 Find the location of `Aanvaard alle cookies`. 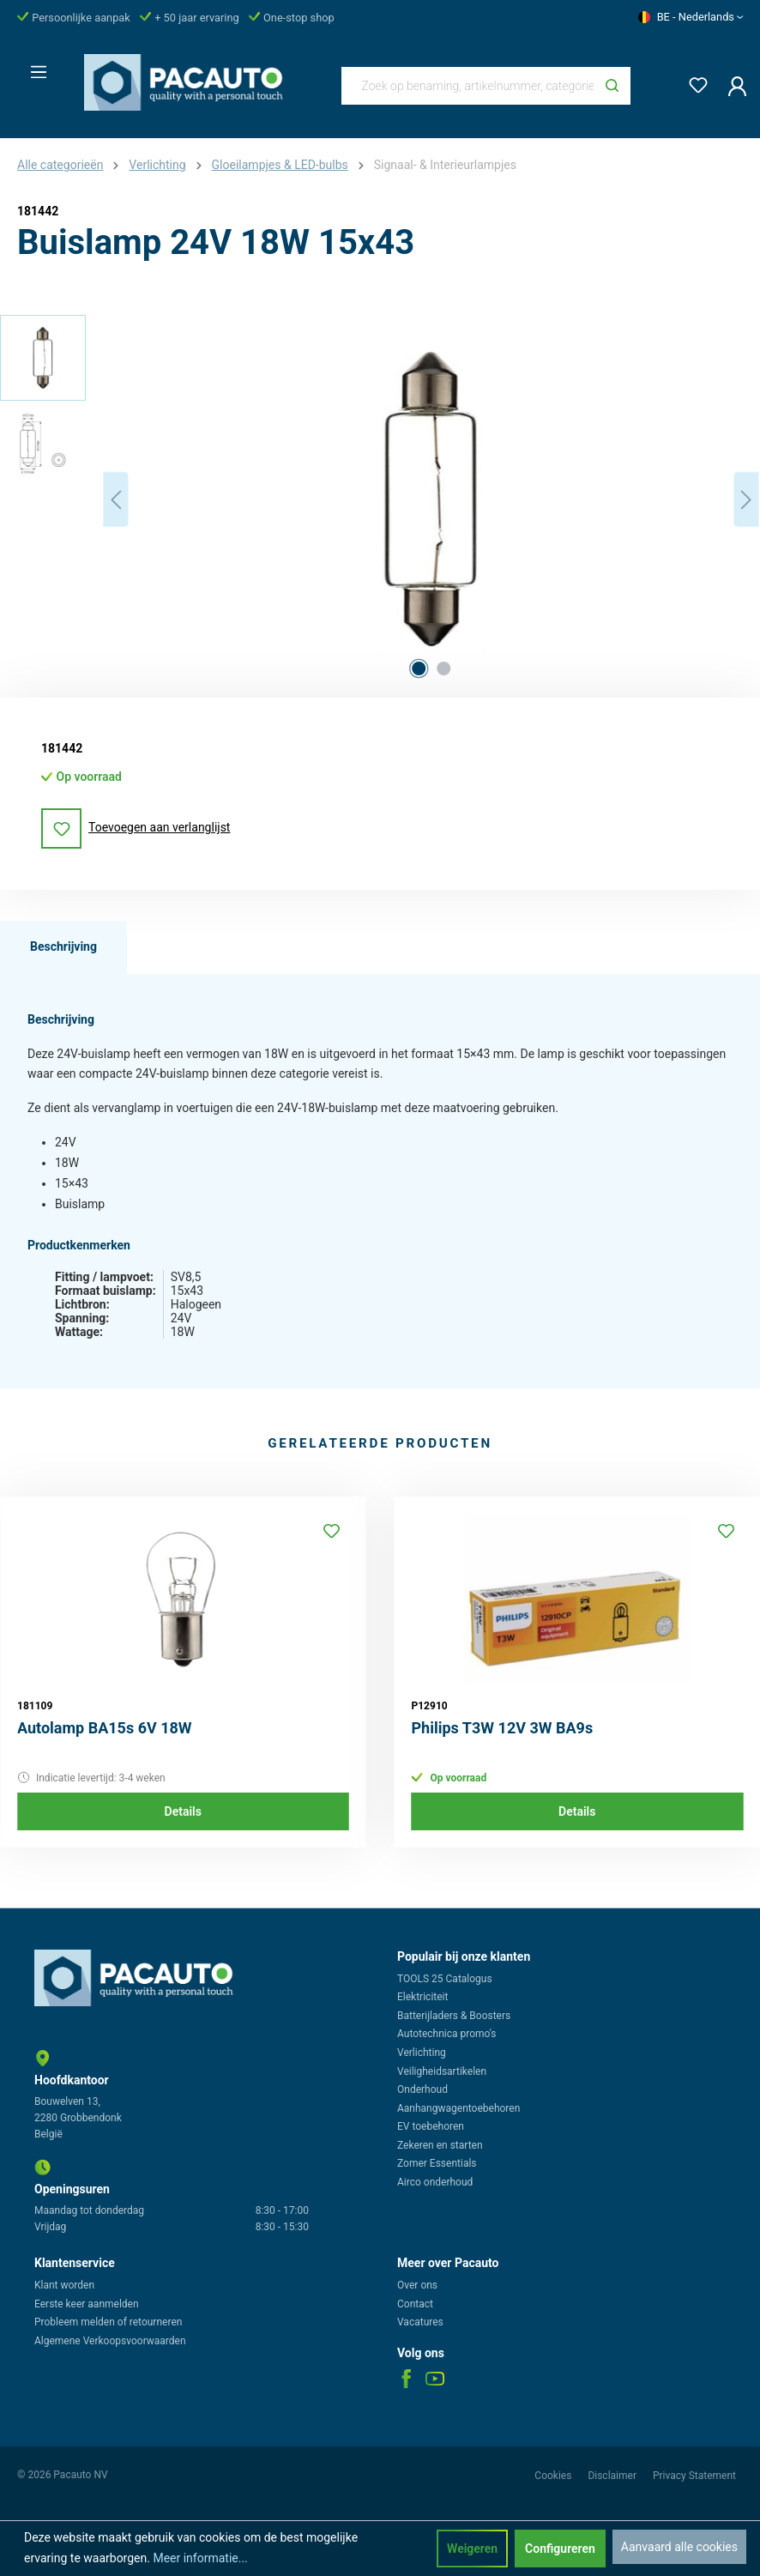

Aanvaard alle cookies is located at coordinates (679, 2547).